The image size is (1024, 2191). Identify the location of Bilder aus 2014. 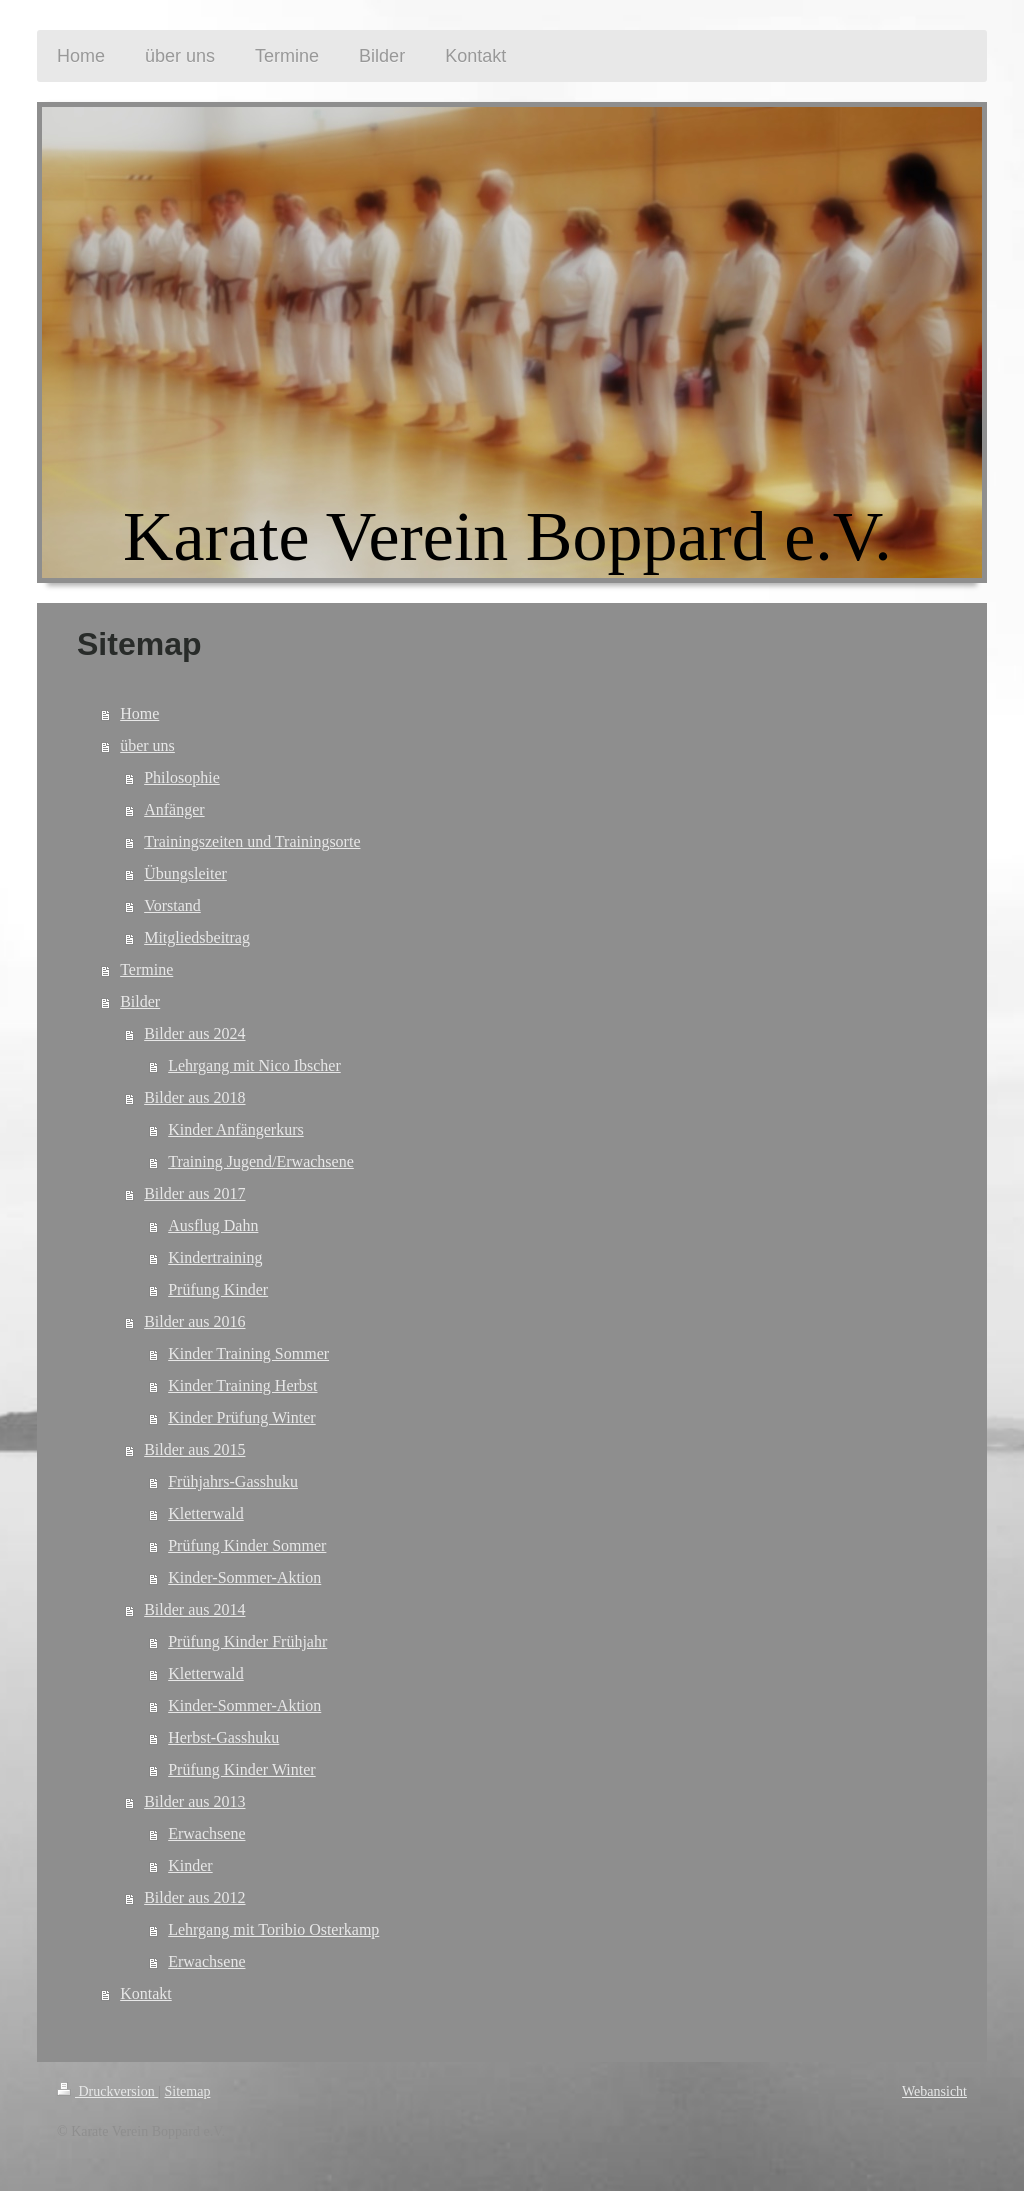
(194, 1609).